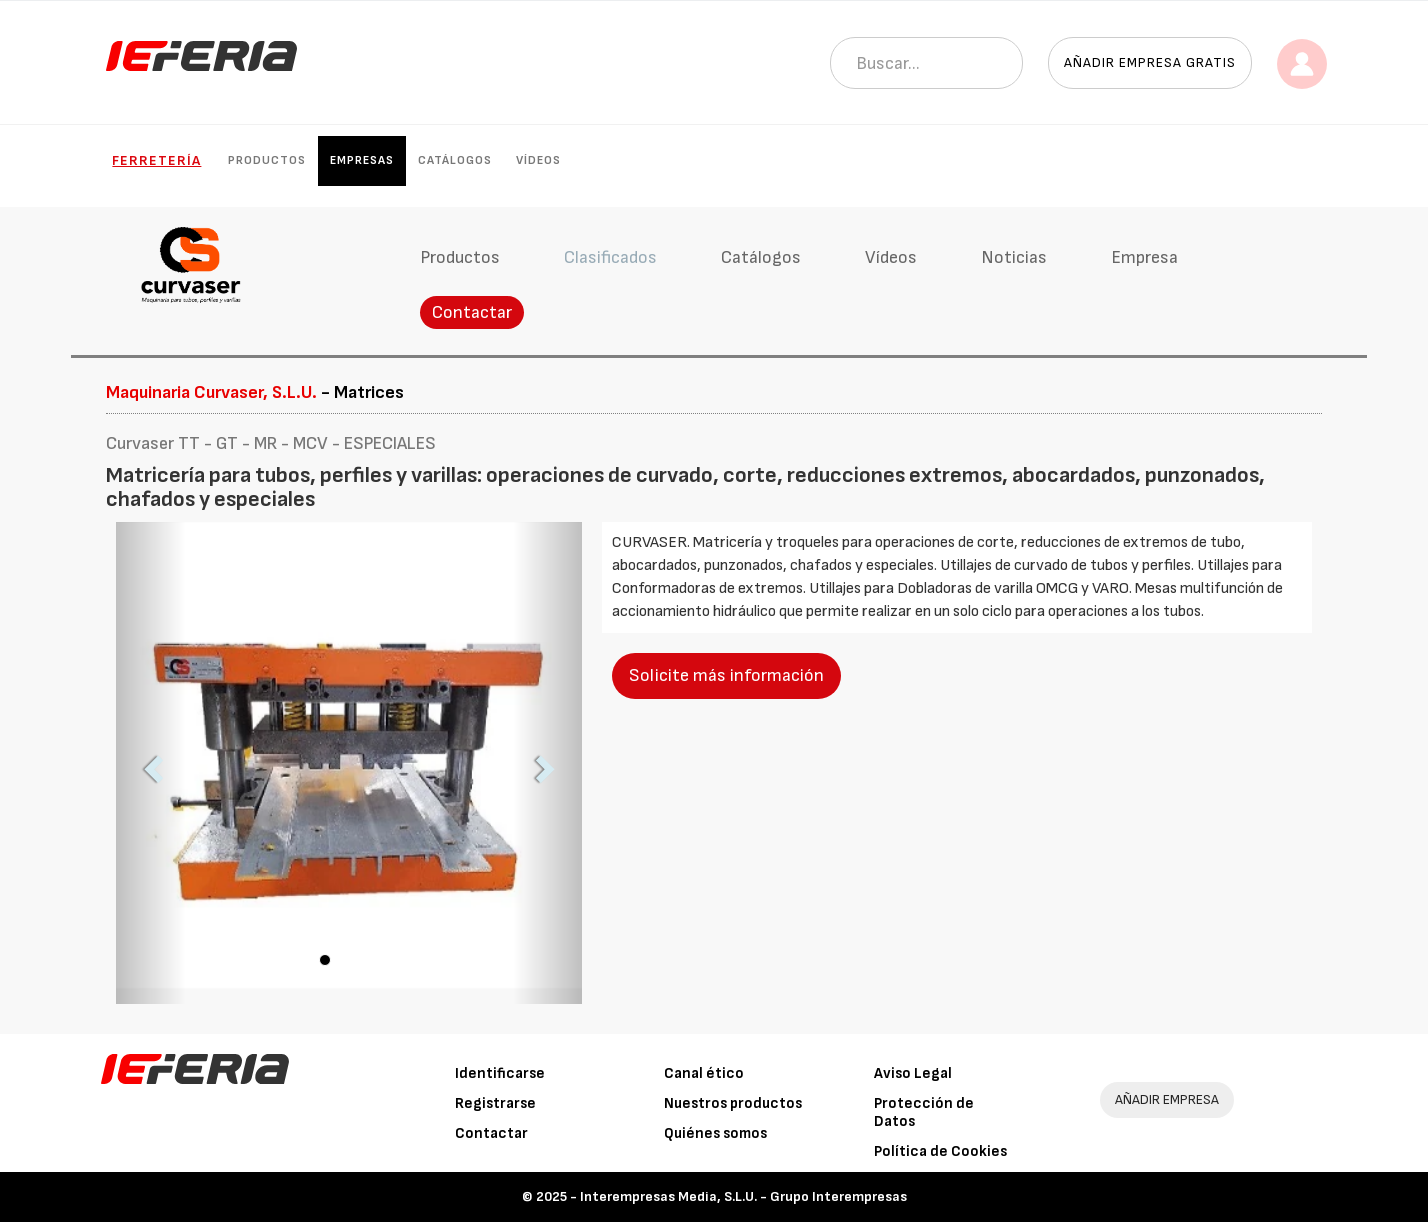 Image resolution: width=1428 pixels, height=1222 pixels. Describe the element at coordinates (1144, 257) in the screenshot. I see `Empresa` at that location.